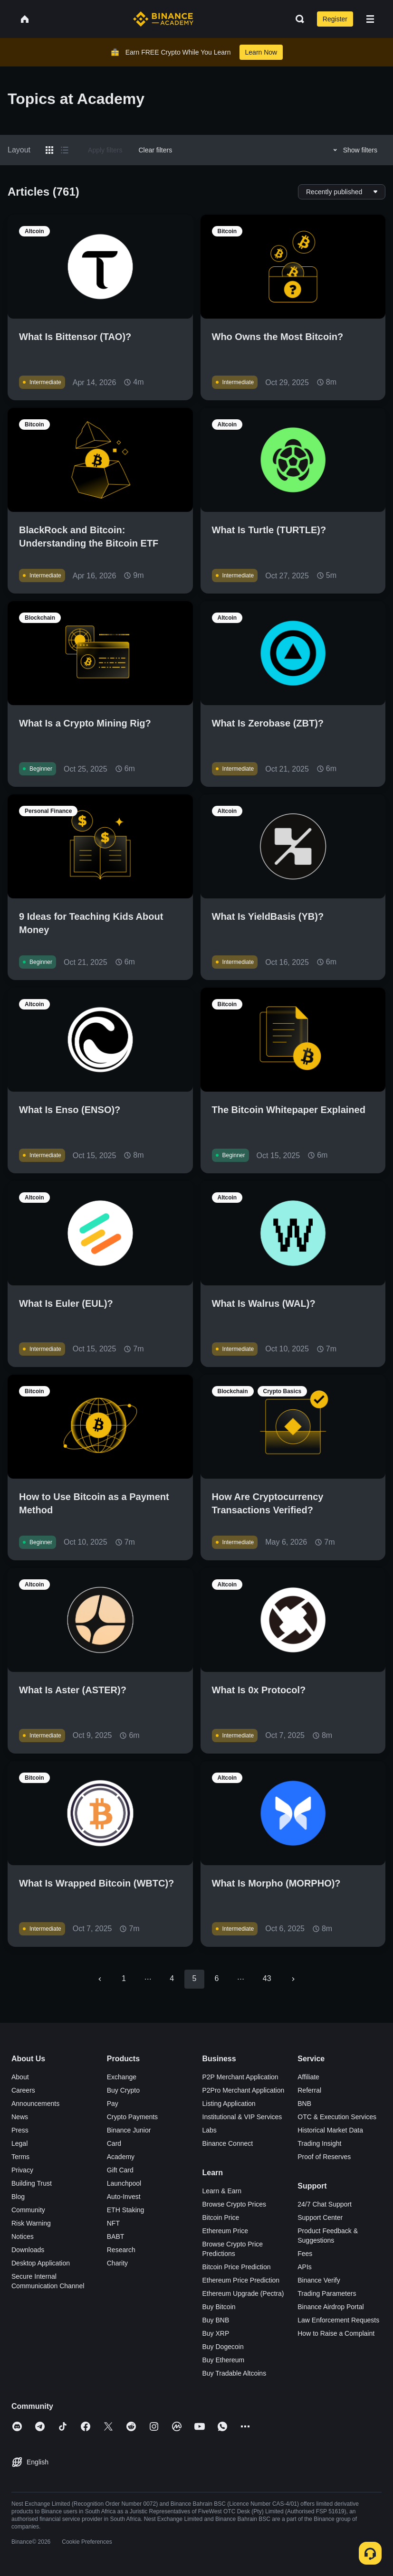 Image resolution: width=393 pixels, height=2576 pixels. What do you see at coordinates (326, 2293) in the screenshot?
I see `Trading Parameters` at bounding box center [326, 2293].